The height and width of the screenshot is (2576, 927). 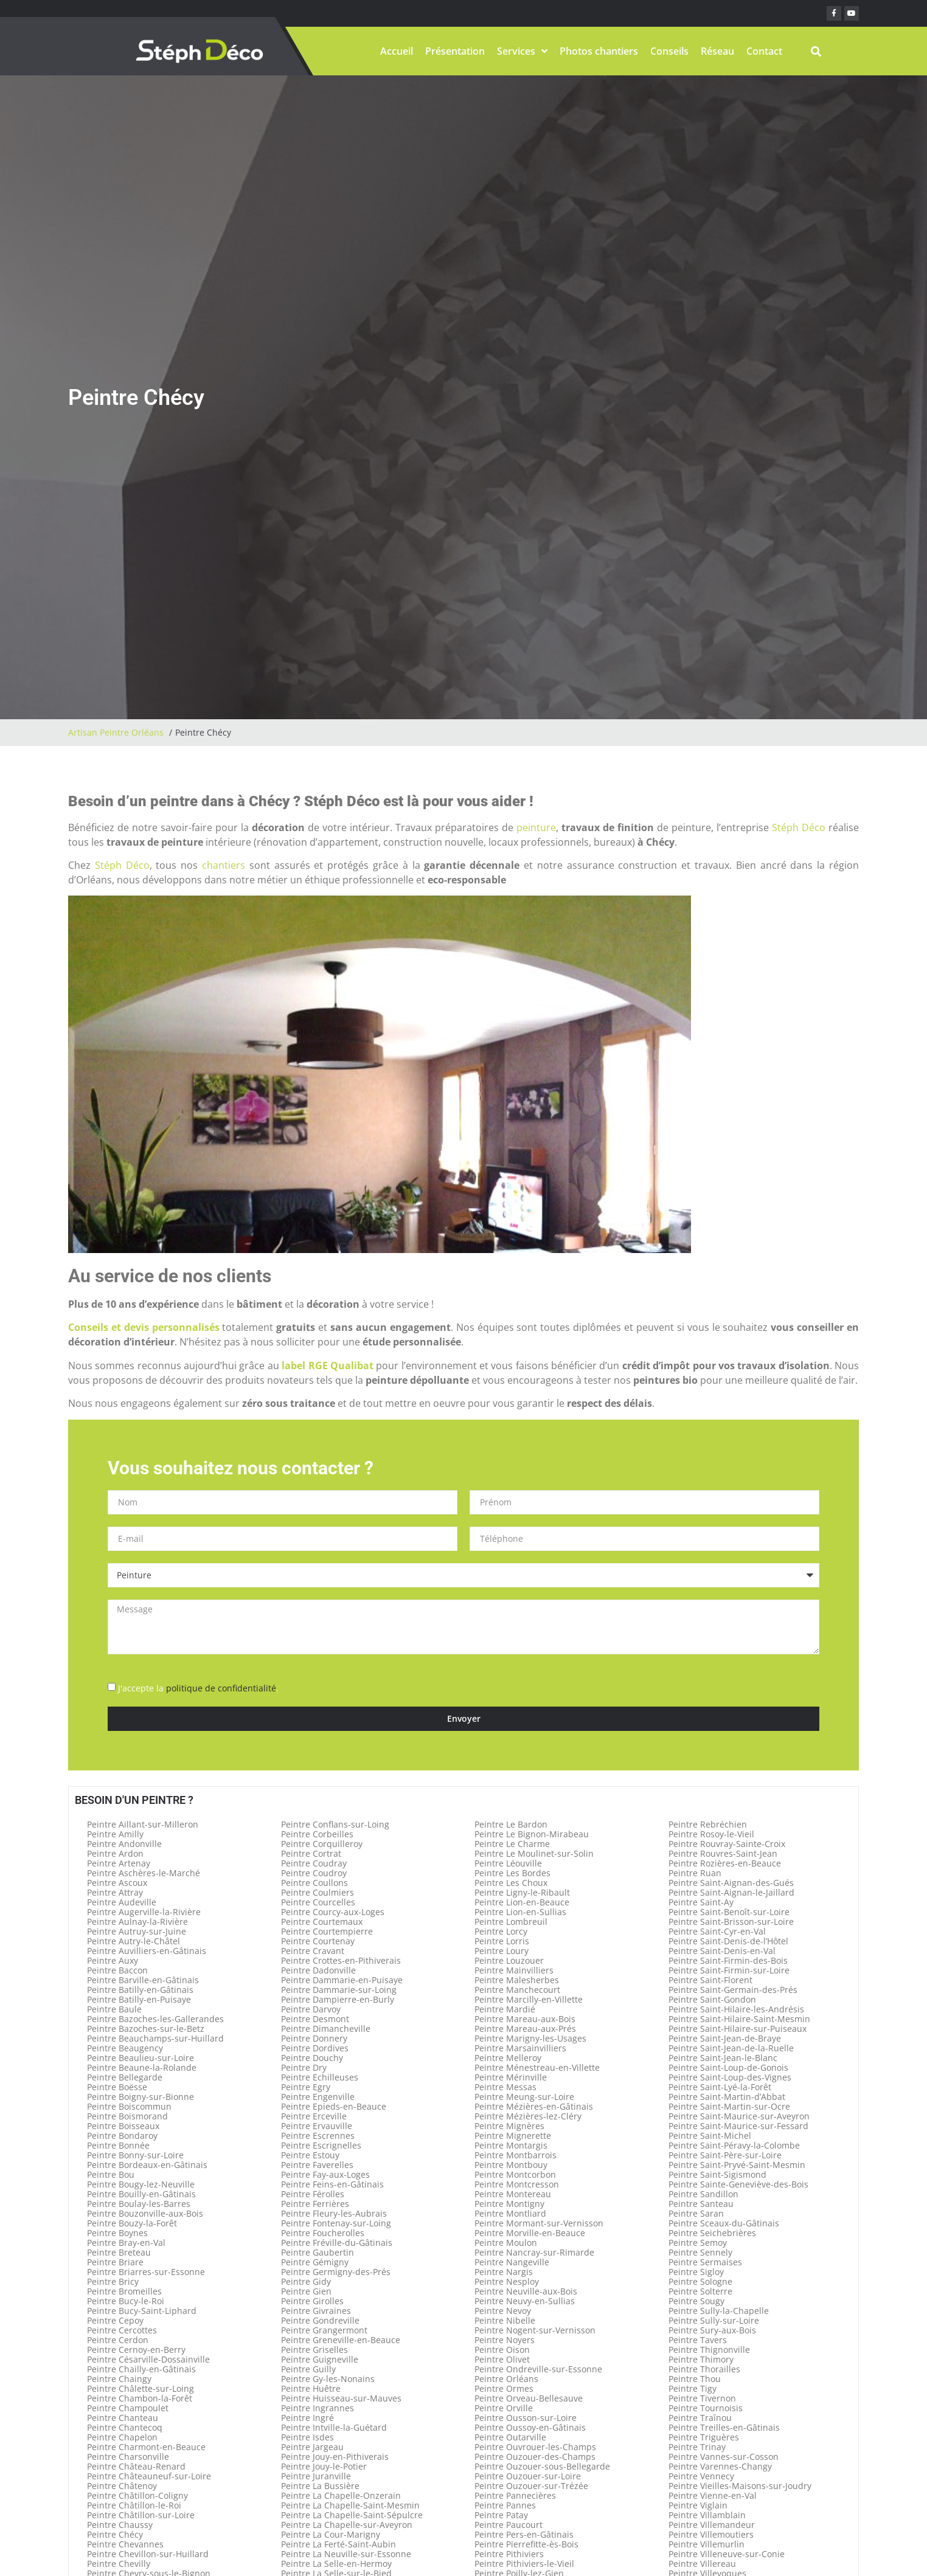 What do you see at coordinates (141, 2369) in the screenshot?
I see `Peintre Chailly-en-Gâtinais` at bounding box center [141, 2369].